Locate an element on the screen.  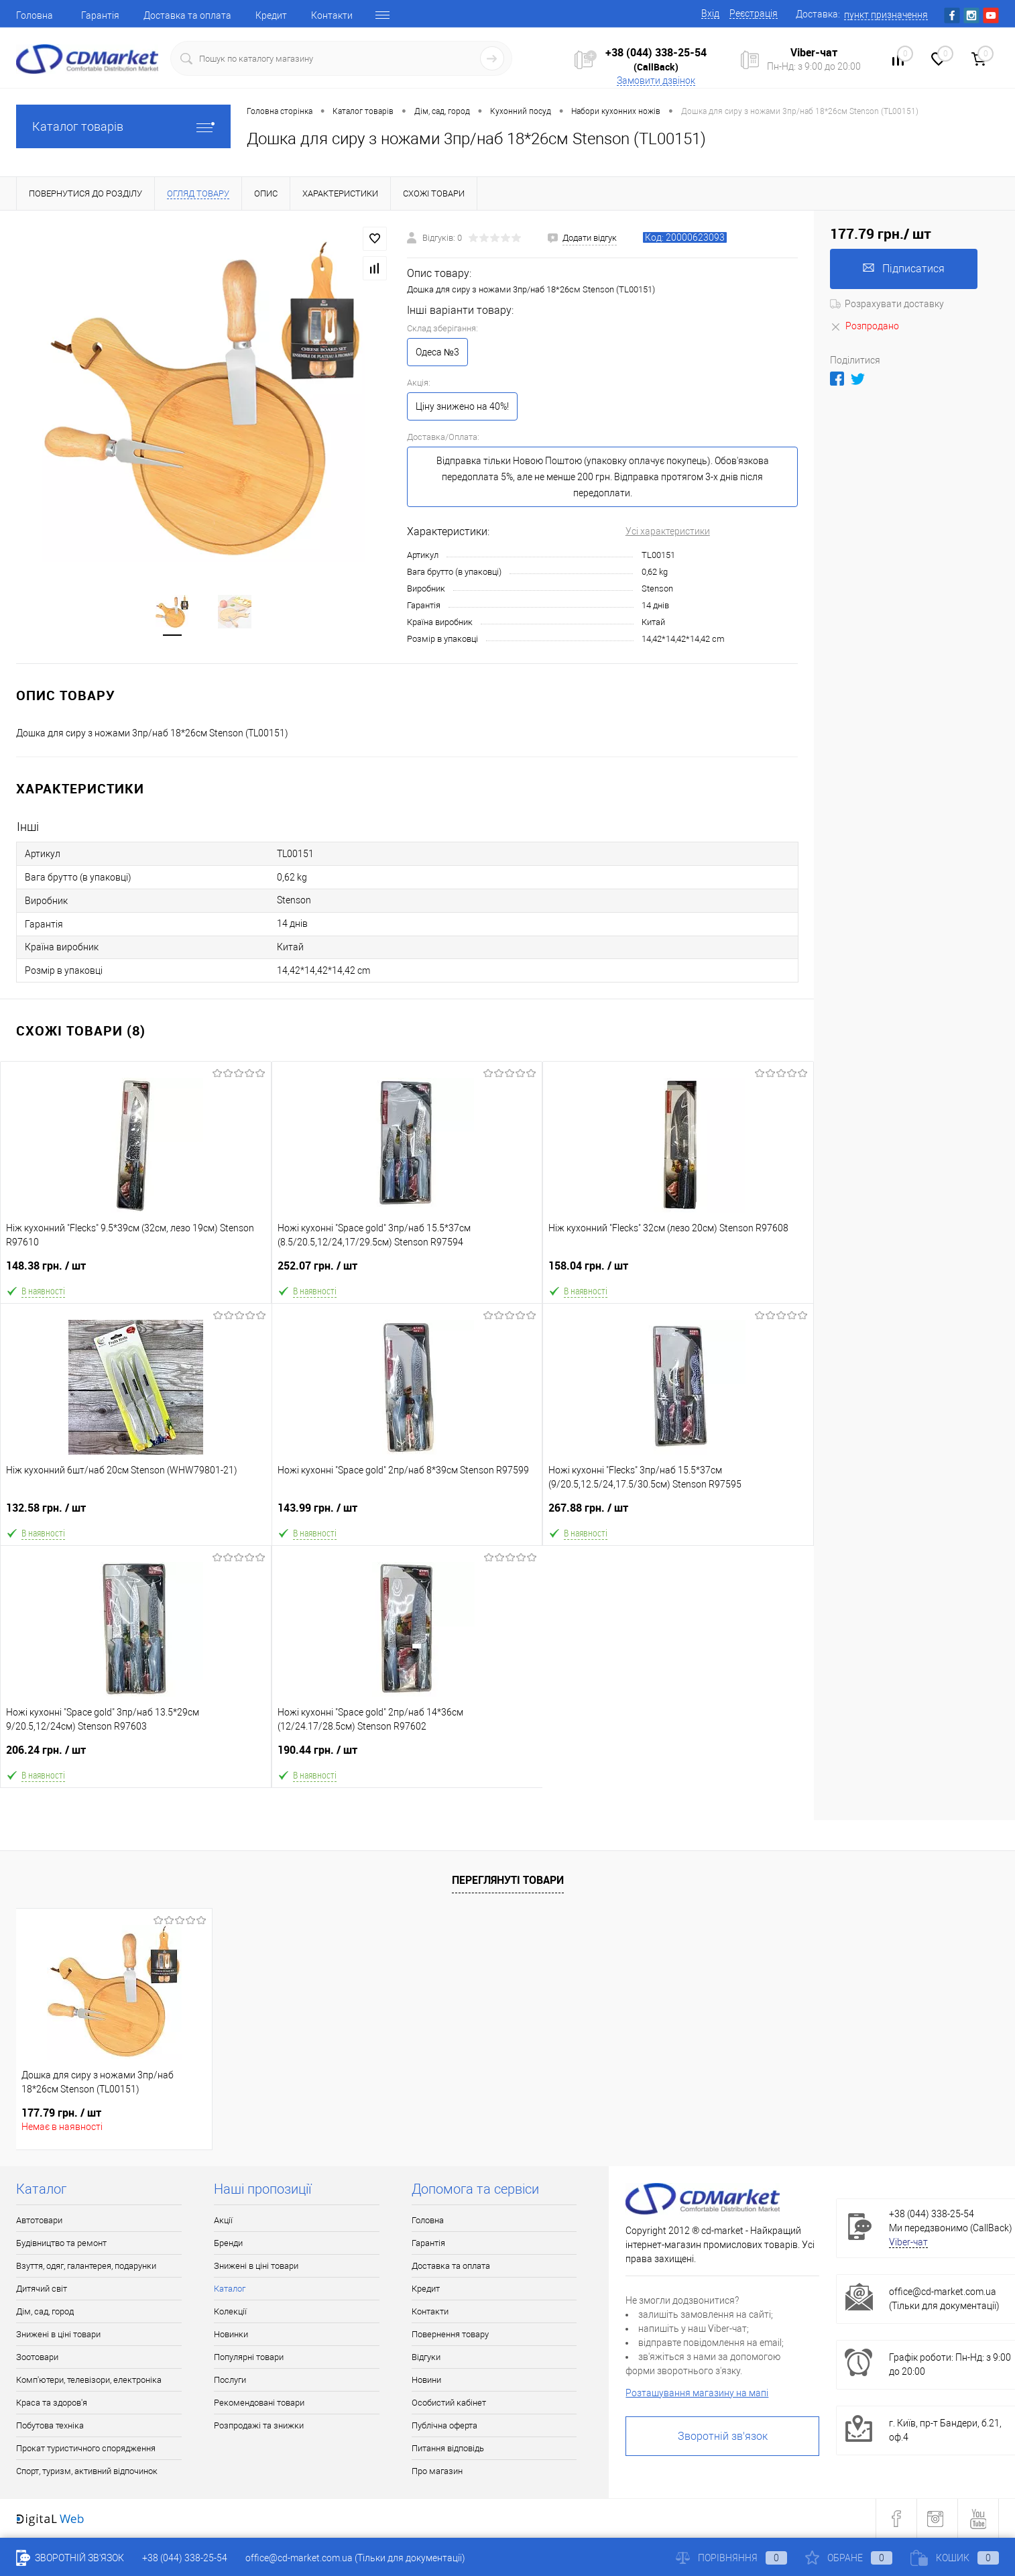
Розрахувати доставку is located at coordinates (887, 303).